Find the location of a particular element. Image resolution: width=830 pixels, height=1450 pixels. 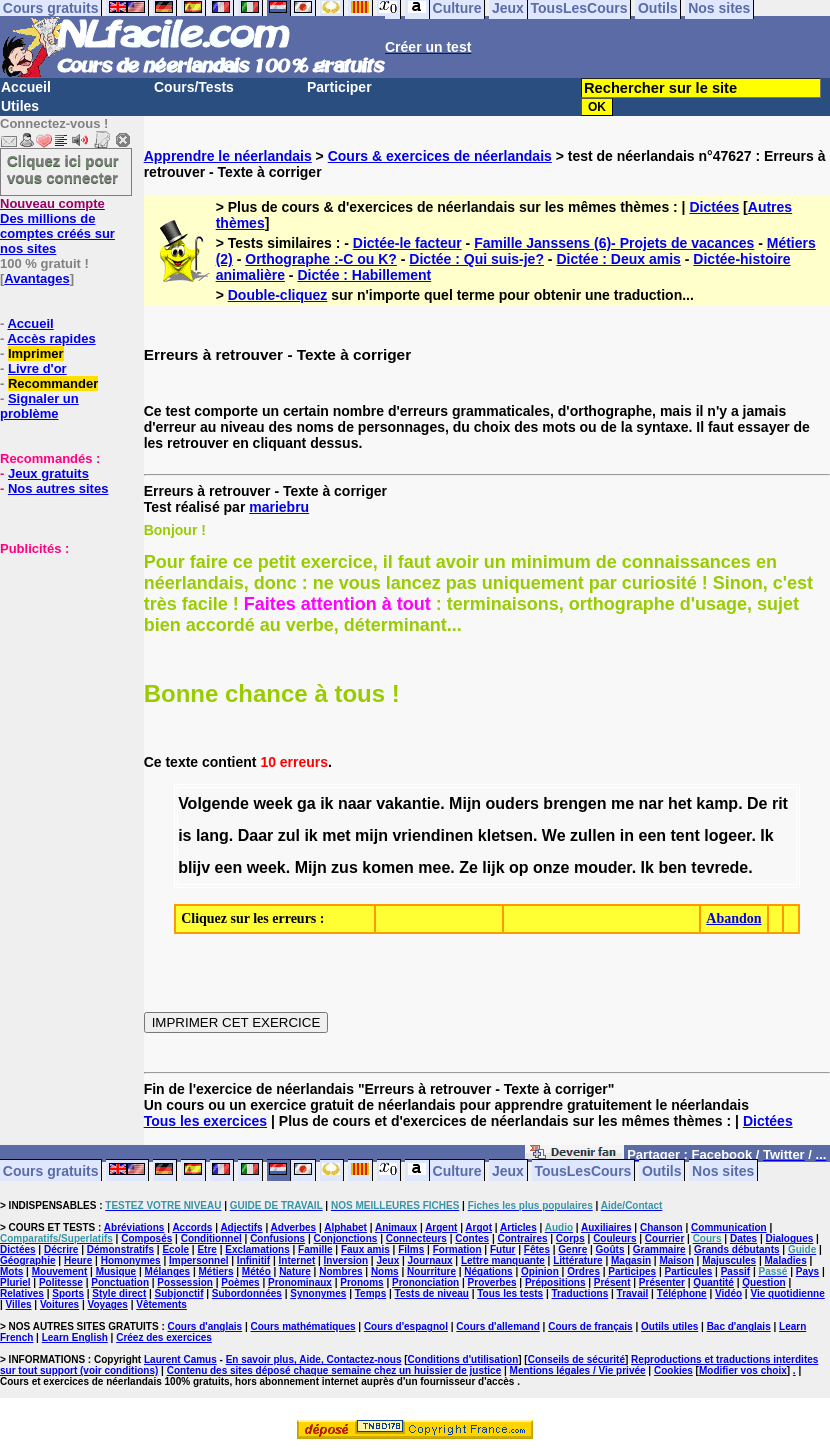

op is located at coordinates (519, 867).